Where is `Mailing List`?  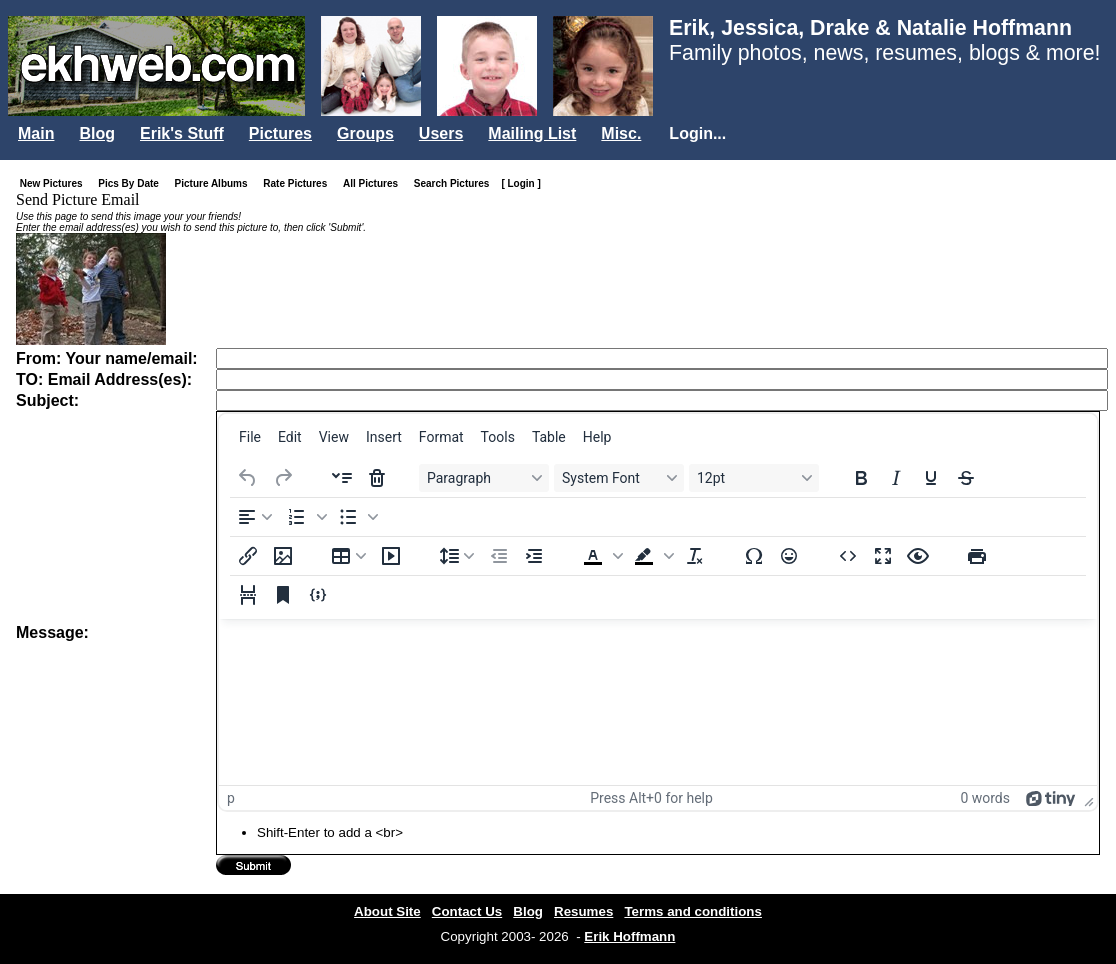 Mailing List is located at coordinates (532, 133).